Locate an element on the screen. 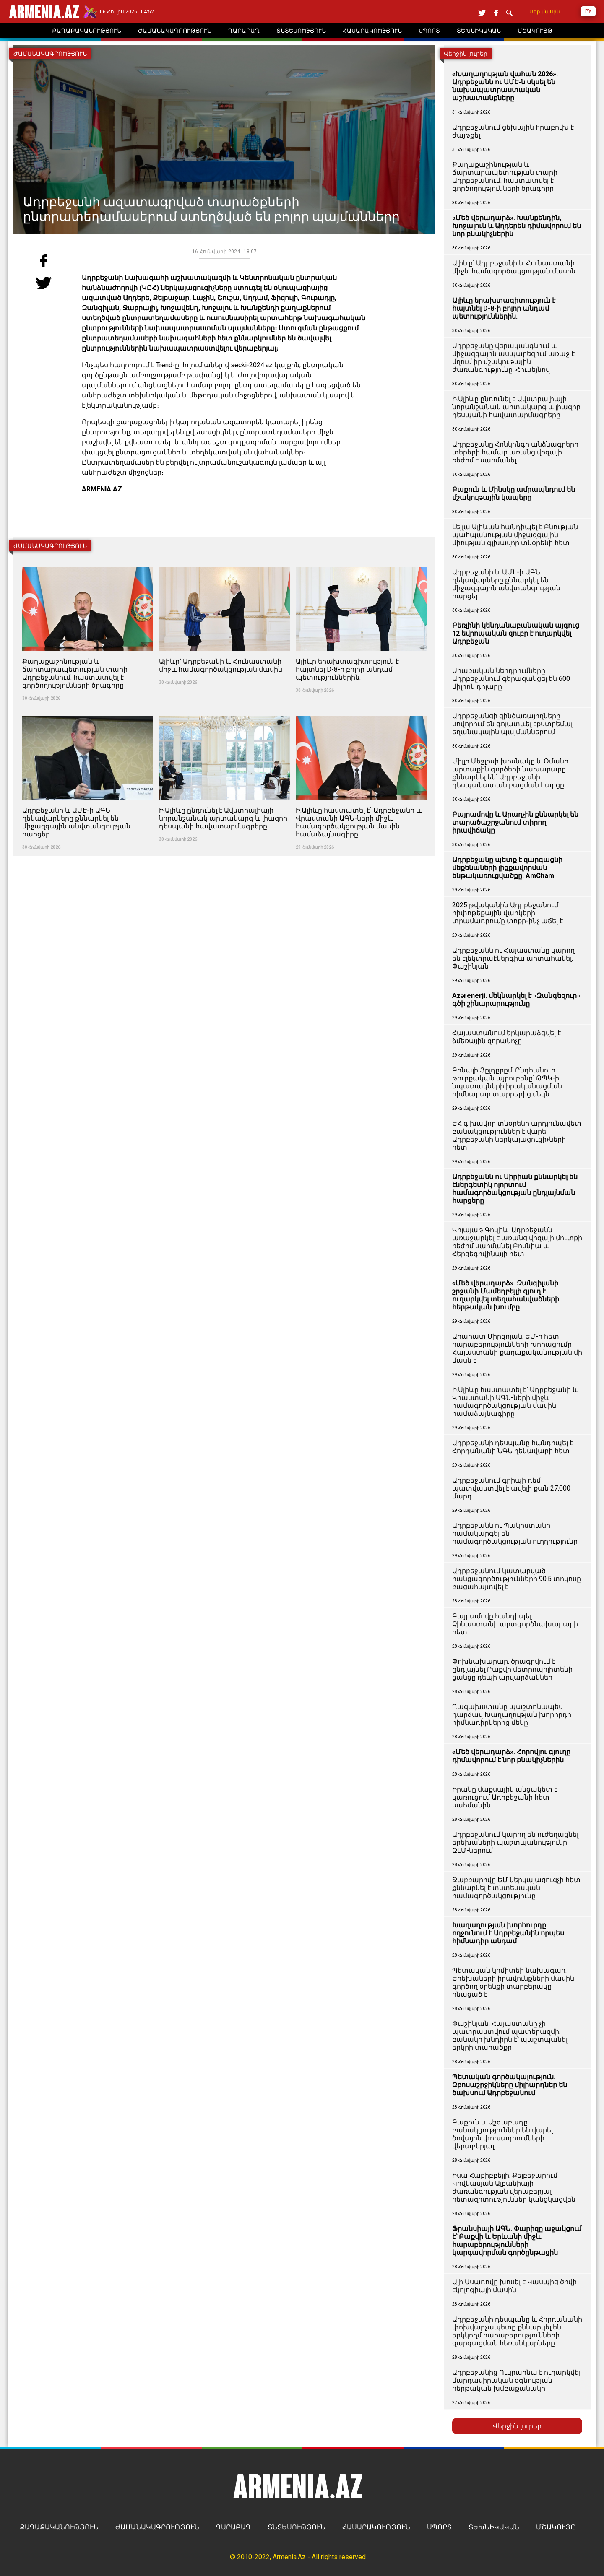 The height and width of the screenshot is (2576, 604). ՏՆՏԵՍՈՒԹՅՈՒՆ is located at coordinates (296, 2527).